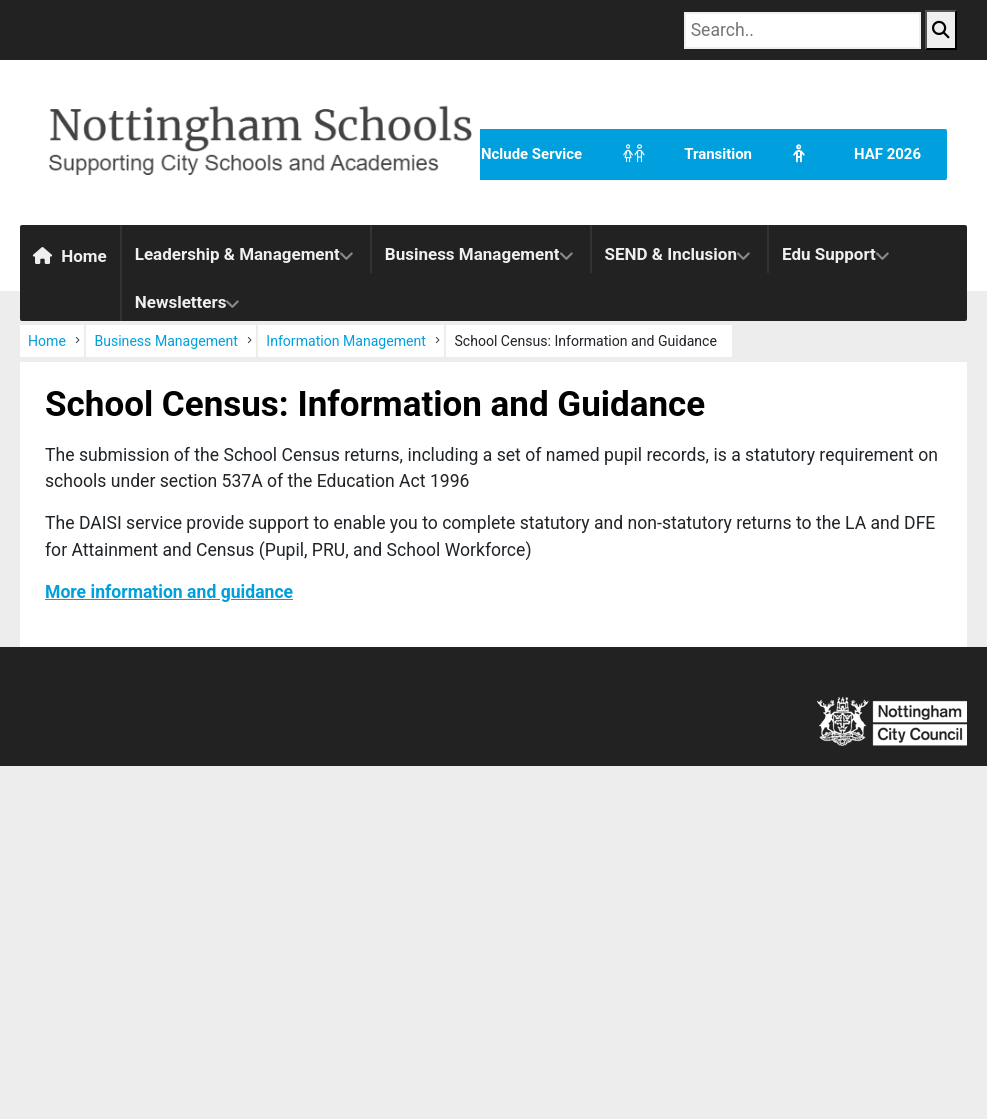 This screenshot has width=987, height=1119. I want to click on Home, so click(70, 256).